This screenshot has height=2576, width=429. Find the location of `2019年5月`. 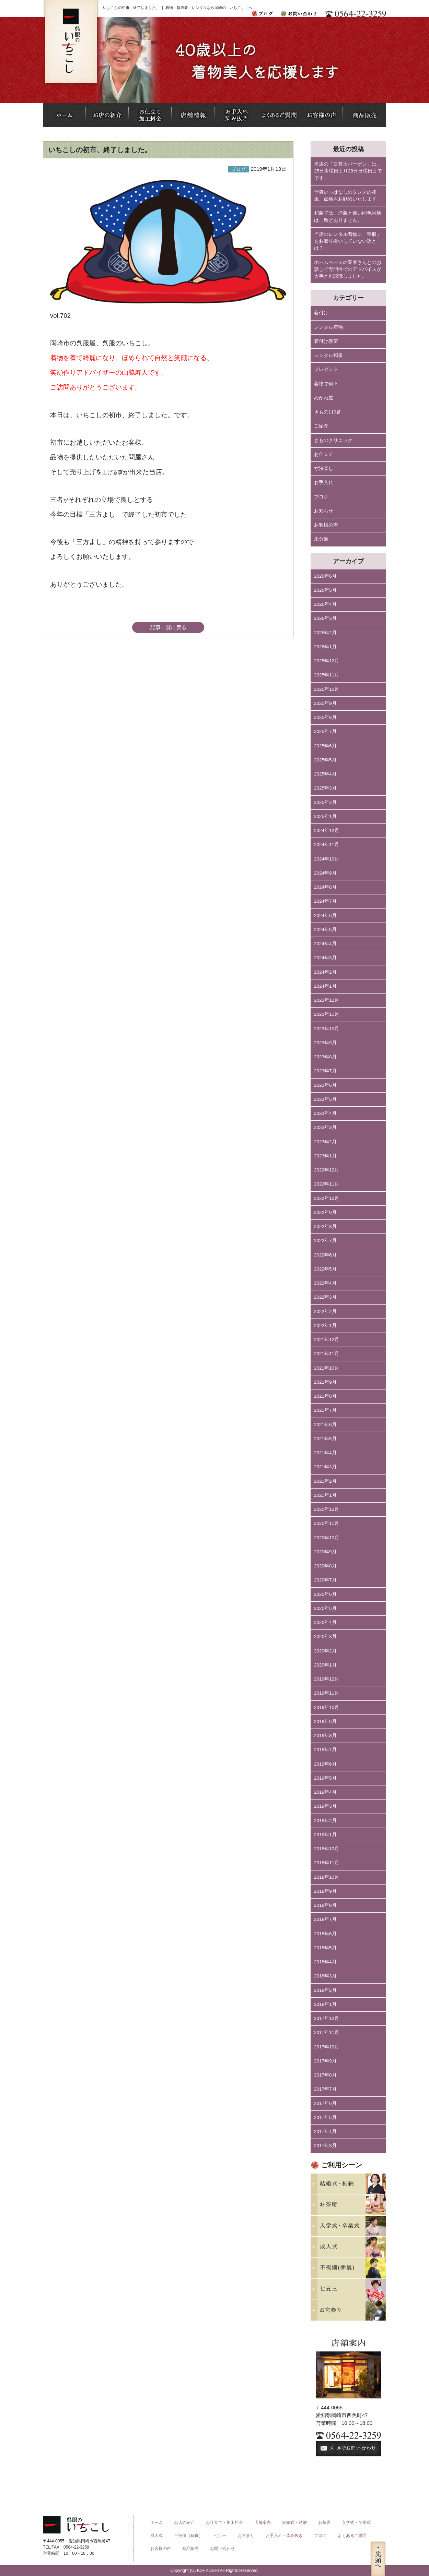

2019年5月 is located at coordinates (325, 1778).